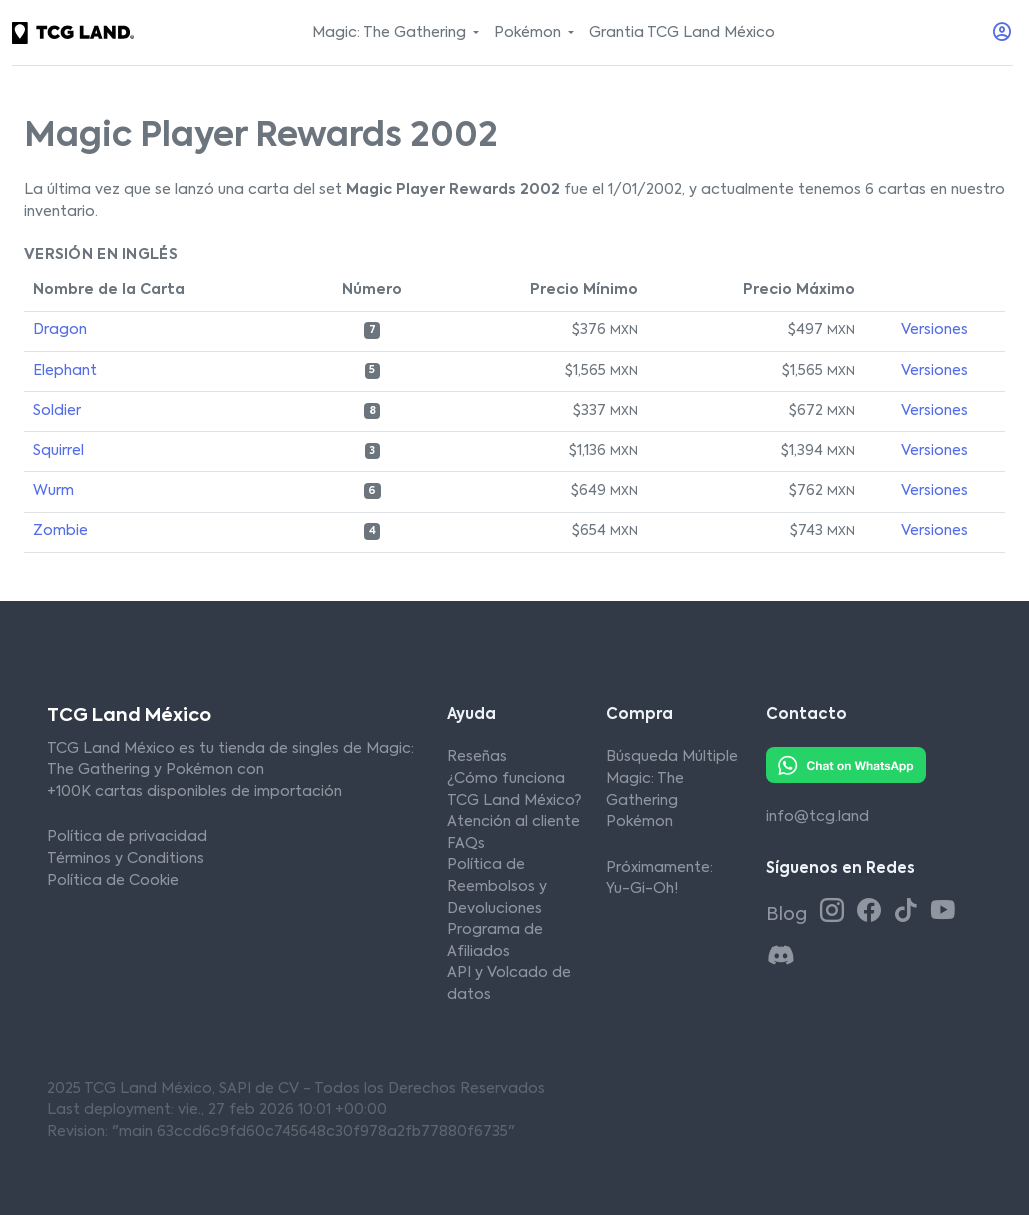 The width and height of the screenshot is (1029, 1215). I want to click on Magic: The Gathering [button], so click(391, 33).